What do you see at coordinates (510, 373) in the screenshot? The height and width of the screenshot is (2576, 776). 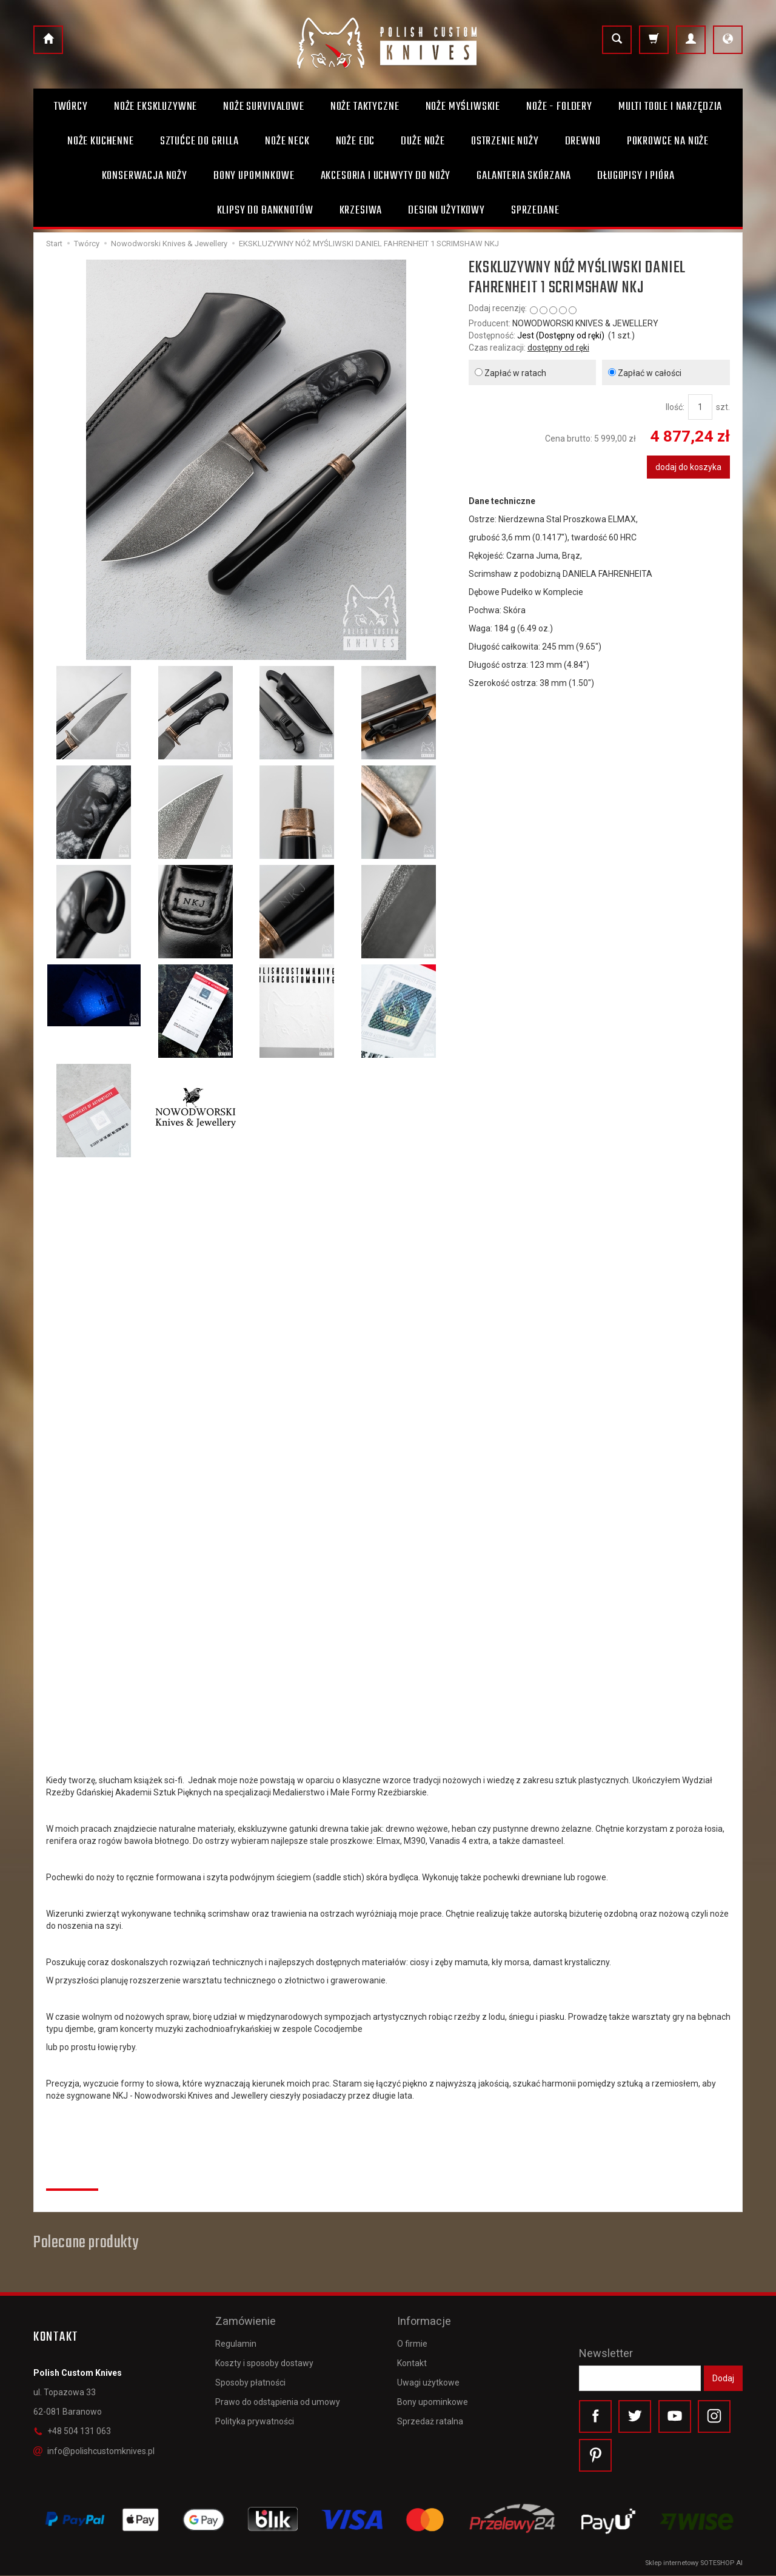 I see `Zapłać w ratach` at bounding box center [510, 373].